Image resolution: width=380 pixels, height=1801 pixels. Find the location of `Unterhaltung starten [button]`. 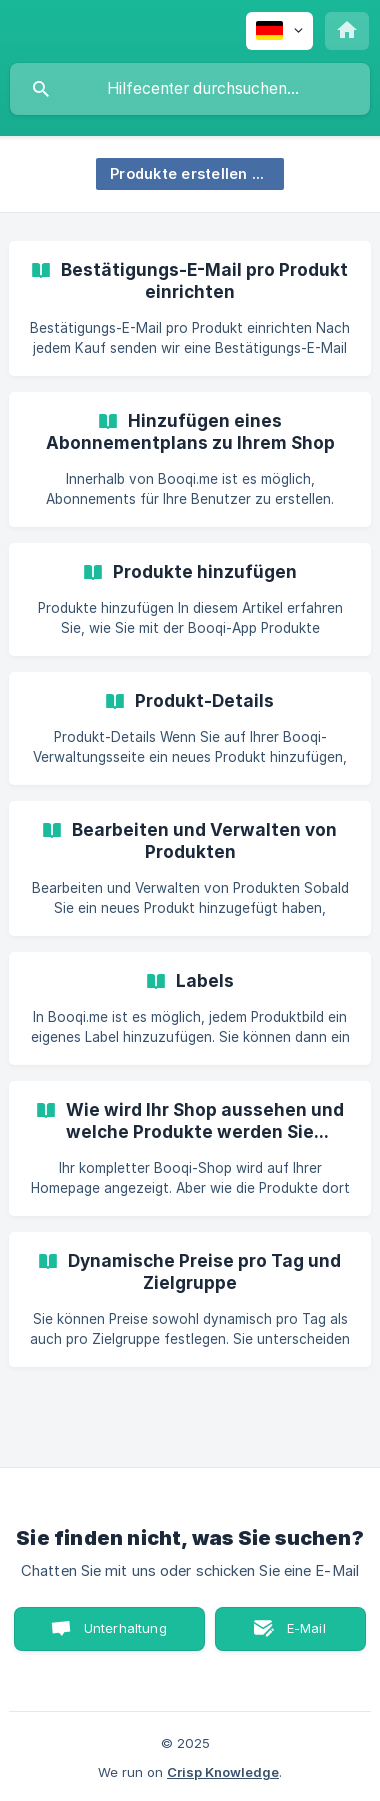

Unterhaltung starten [button] is located at coordinates (125, 1635).